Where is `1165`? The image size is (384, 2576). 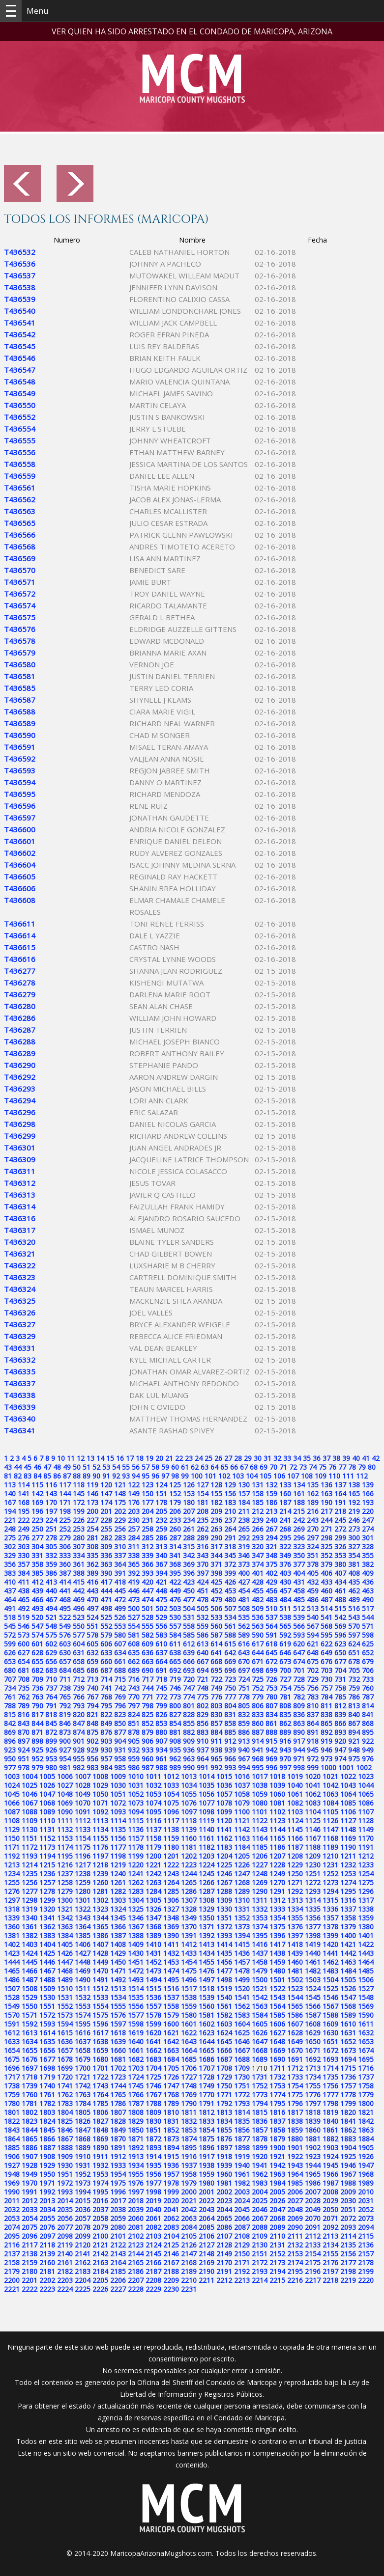
1165 is located at coordinates (277, 1838).